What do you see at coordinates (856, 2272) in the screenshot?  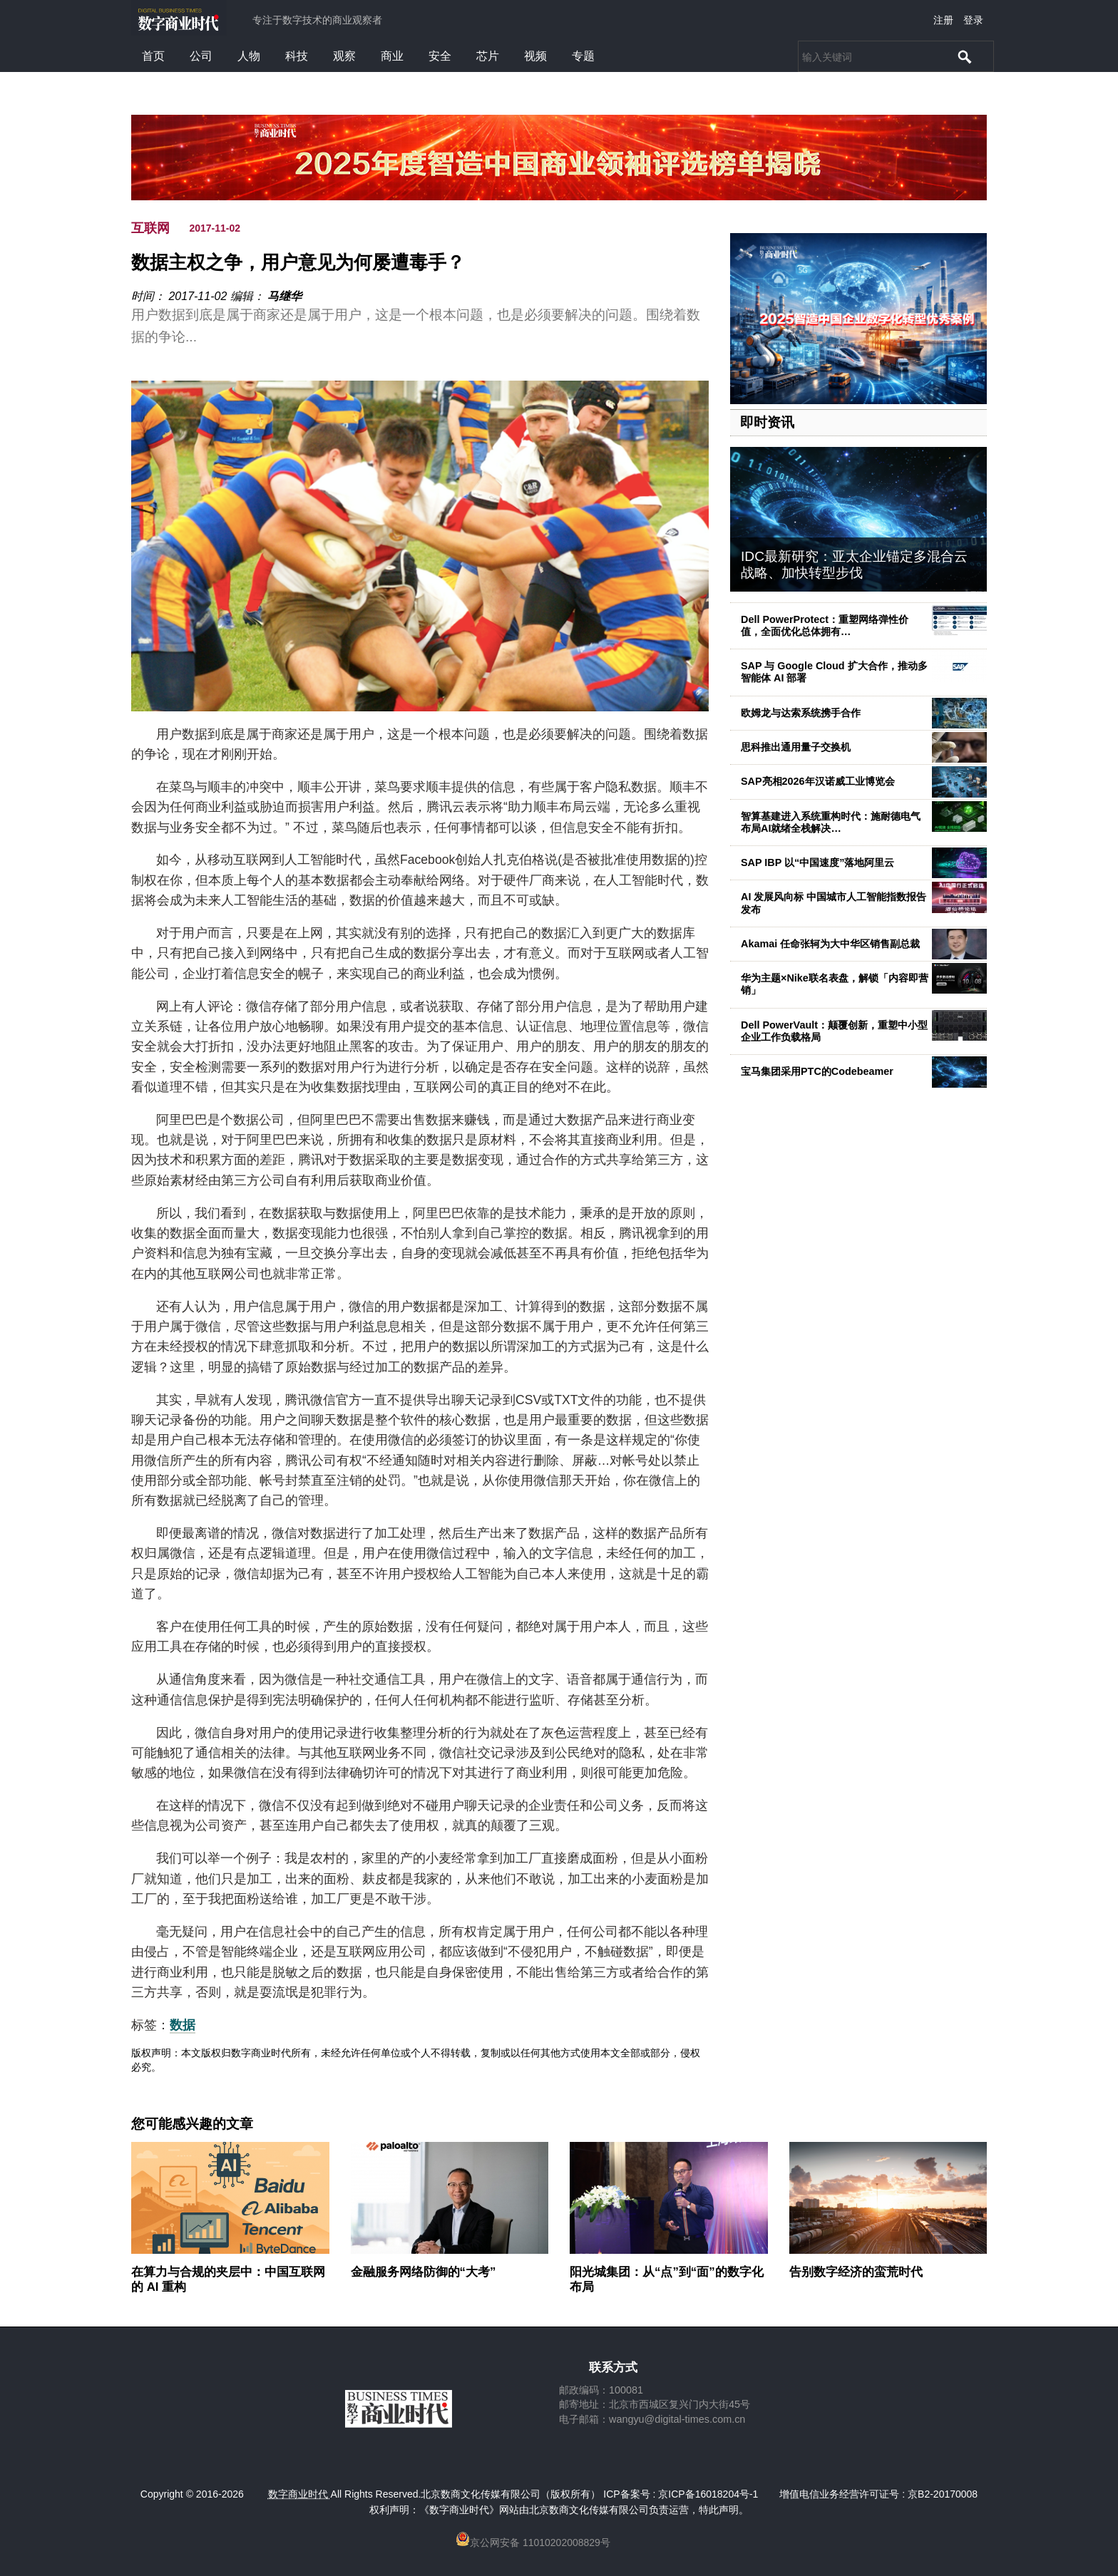 I see `告别数字经济的蛮荒时代` at bounding box center [856, 2272].